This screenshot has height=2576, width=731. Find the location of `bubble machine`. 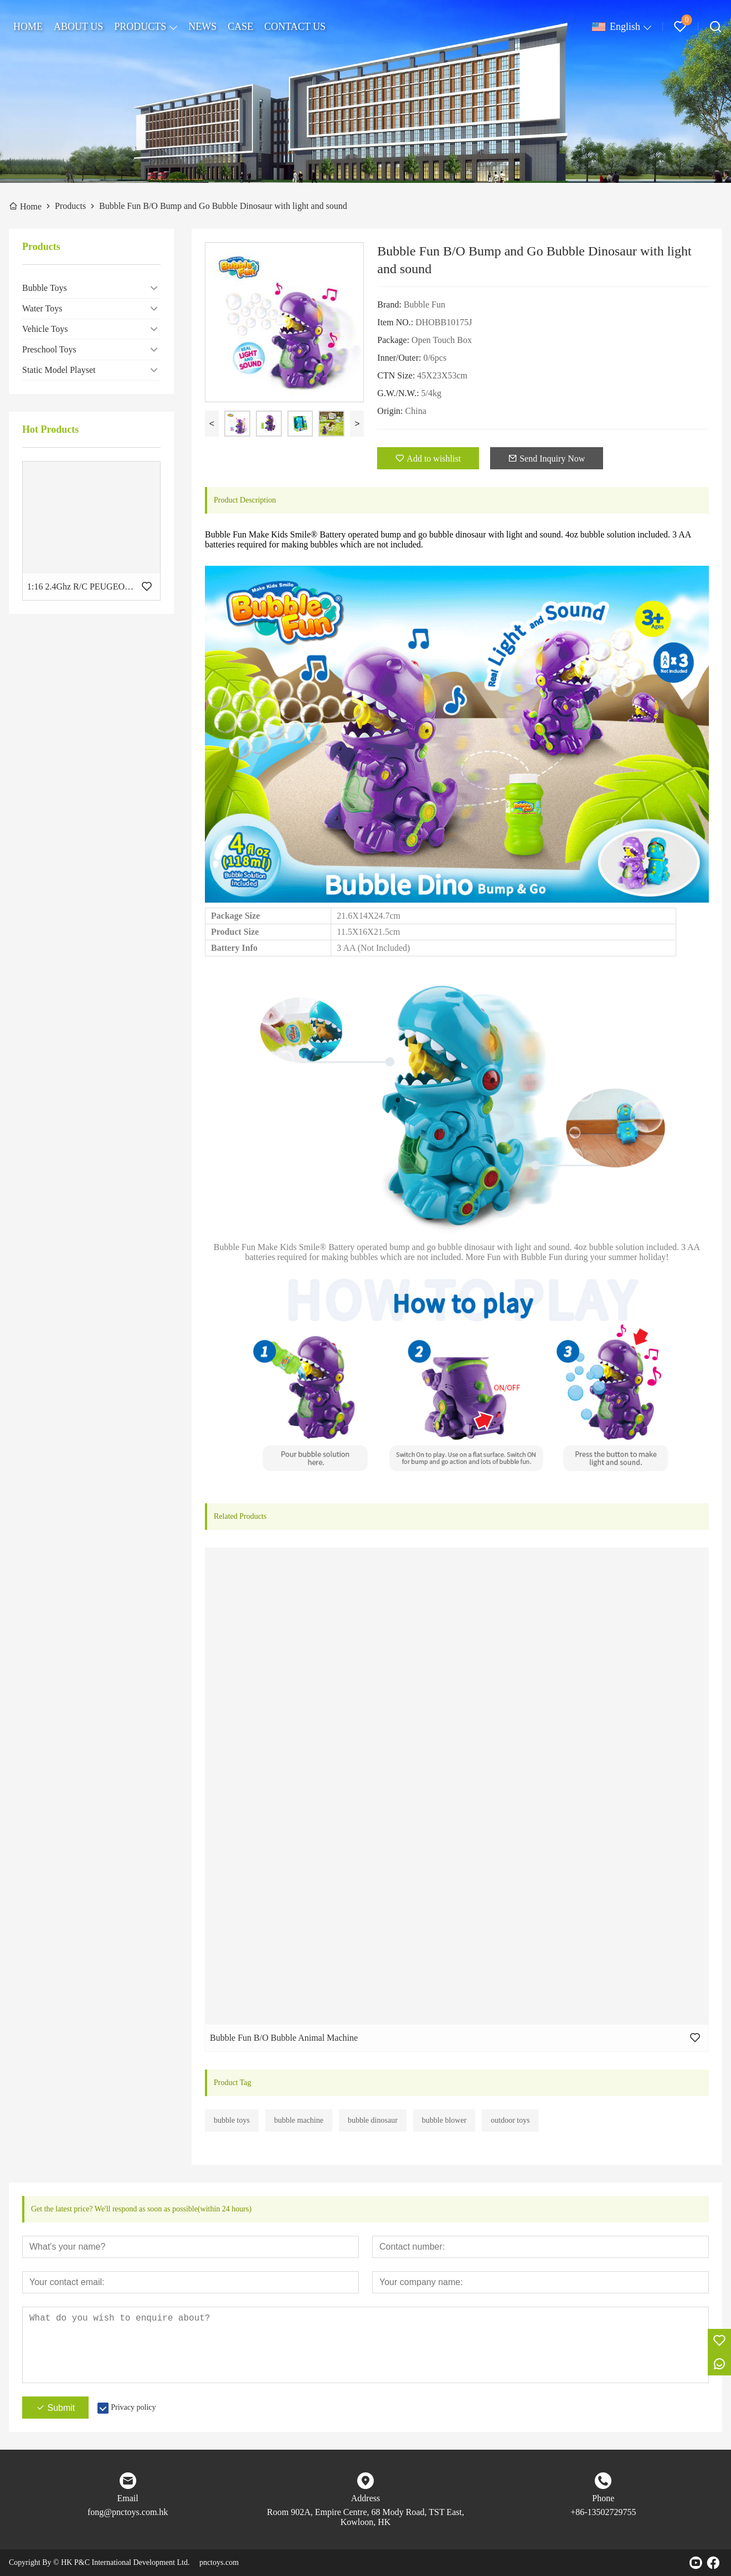

bubble machine is located at coordinates (298, 2120).